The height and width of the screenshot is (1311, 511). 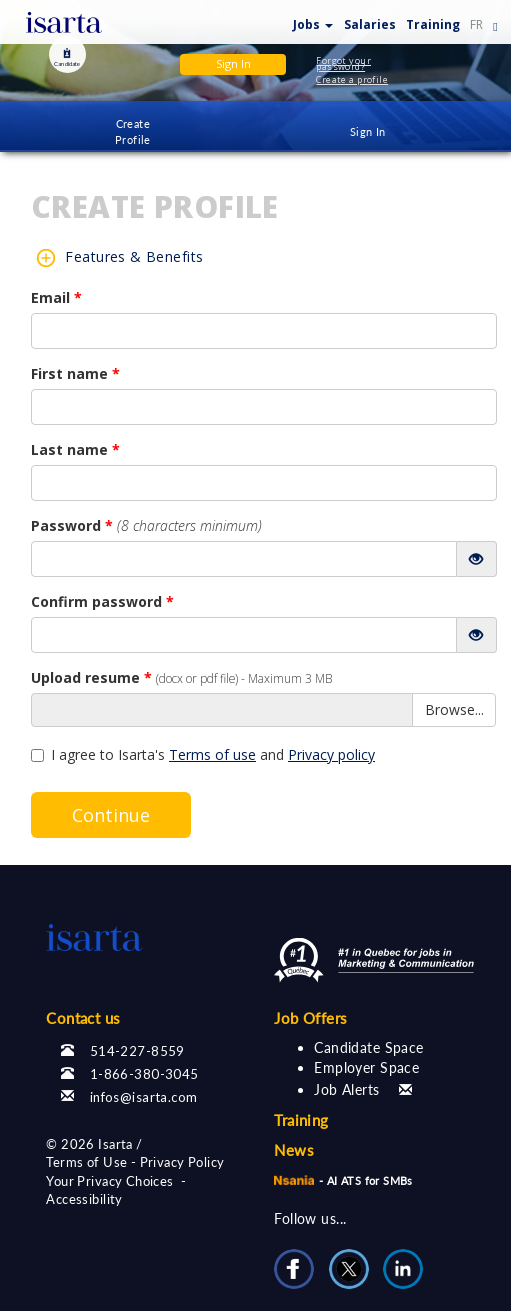 I want to click on News, so click(x=294, y=1150).